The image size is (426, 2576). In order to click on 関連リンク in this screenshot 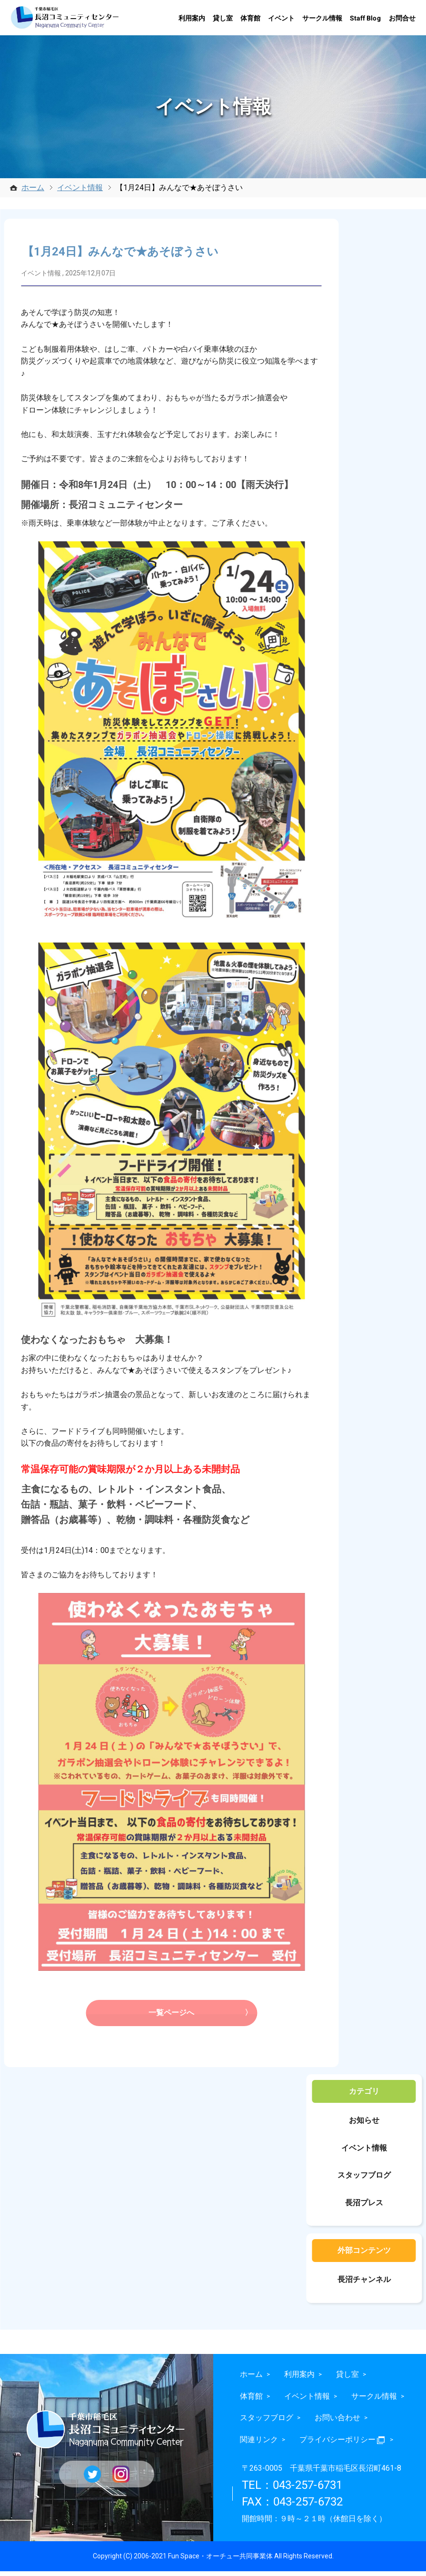, I will do `click(259, 2444)`.